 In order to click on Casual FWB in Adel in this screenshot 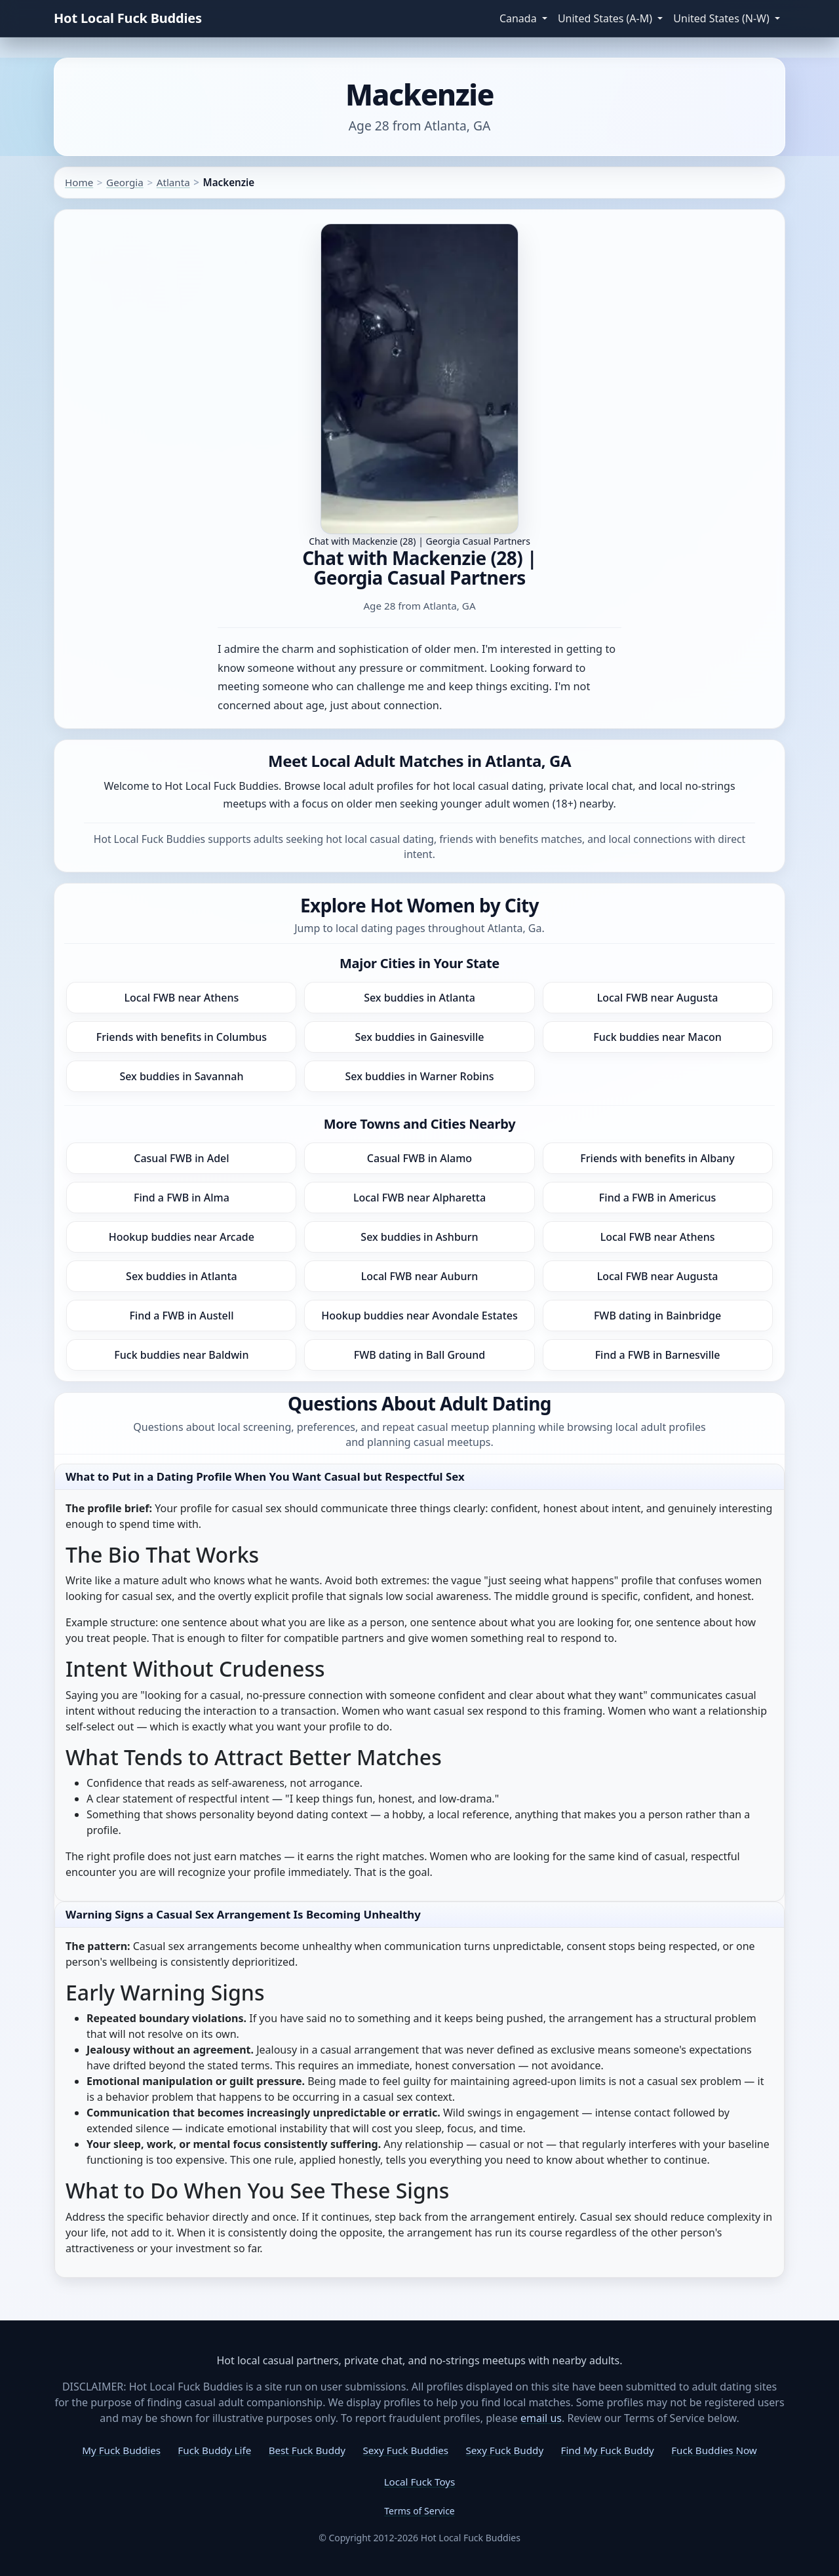, I will do `click(181, 1158)`.